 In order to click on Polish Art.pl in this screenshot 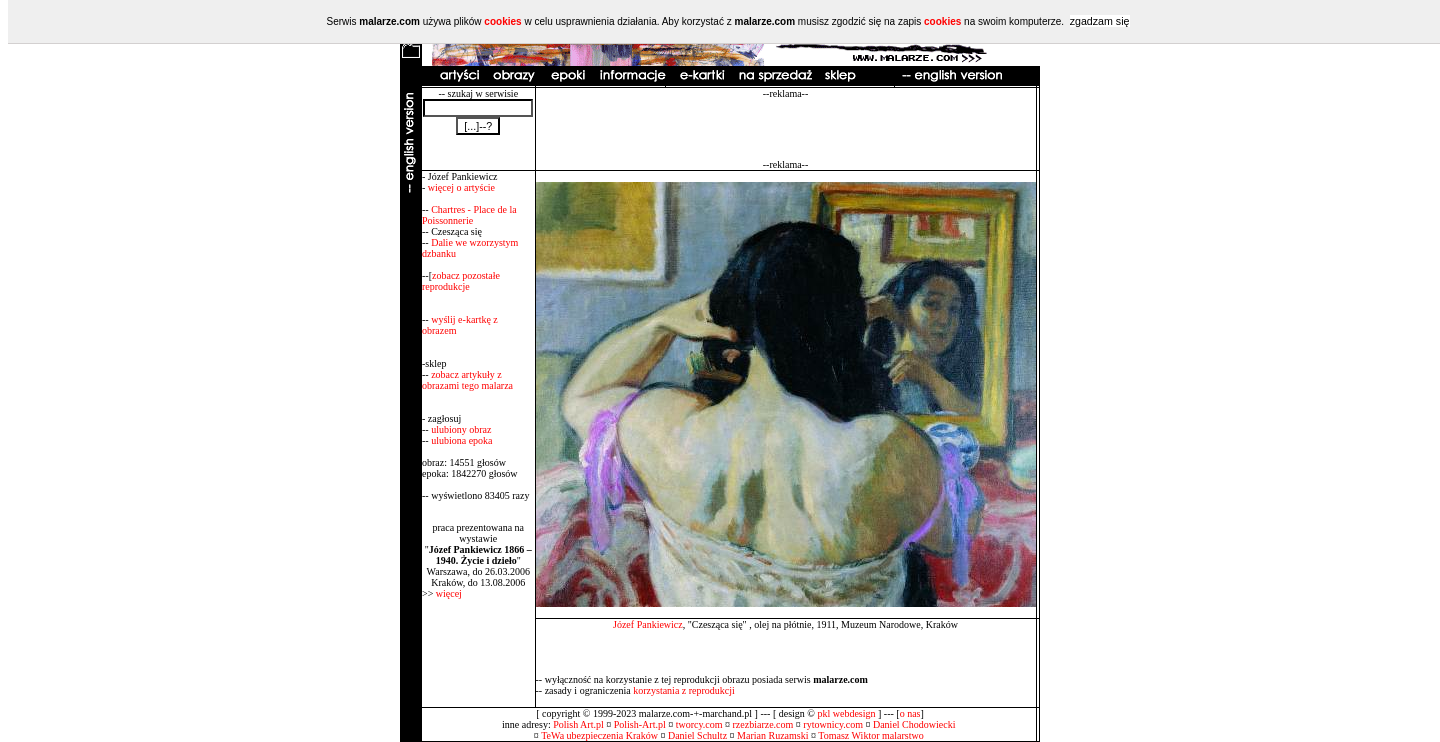, I will do `click(578, 724)`.